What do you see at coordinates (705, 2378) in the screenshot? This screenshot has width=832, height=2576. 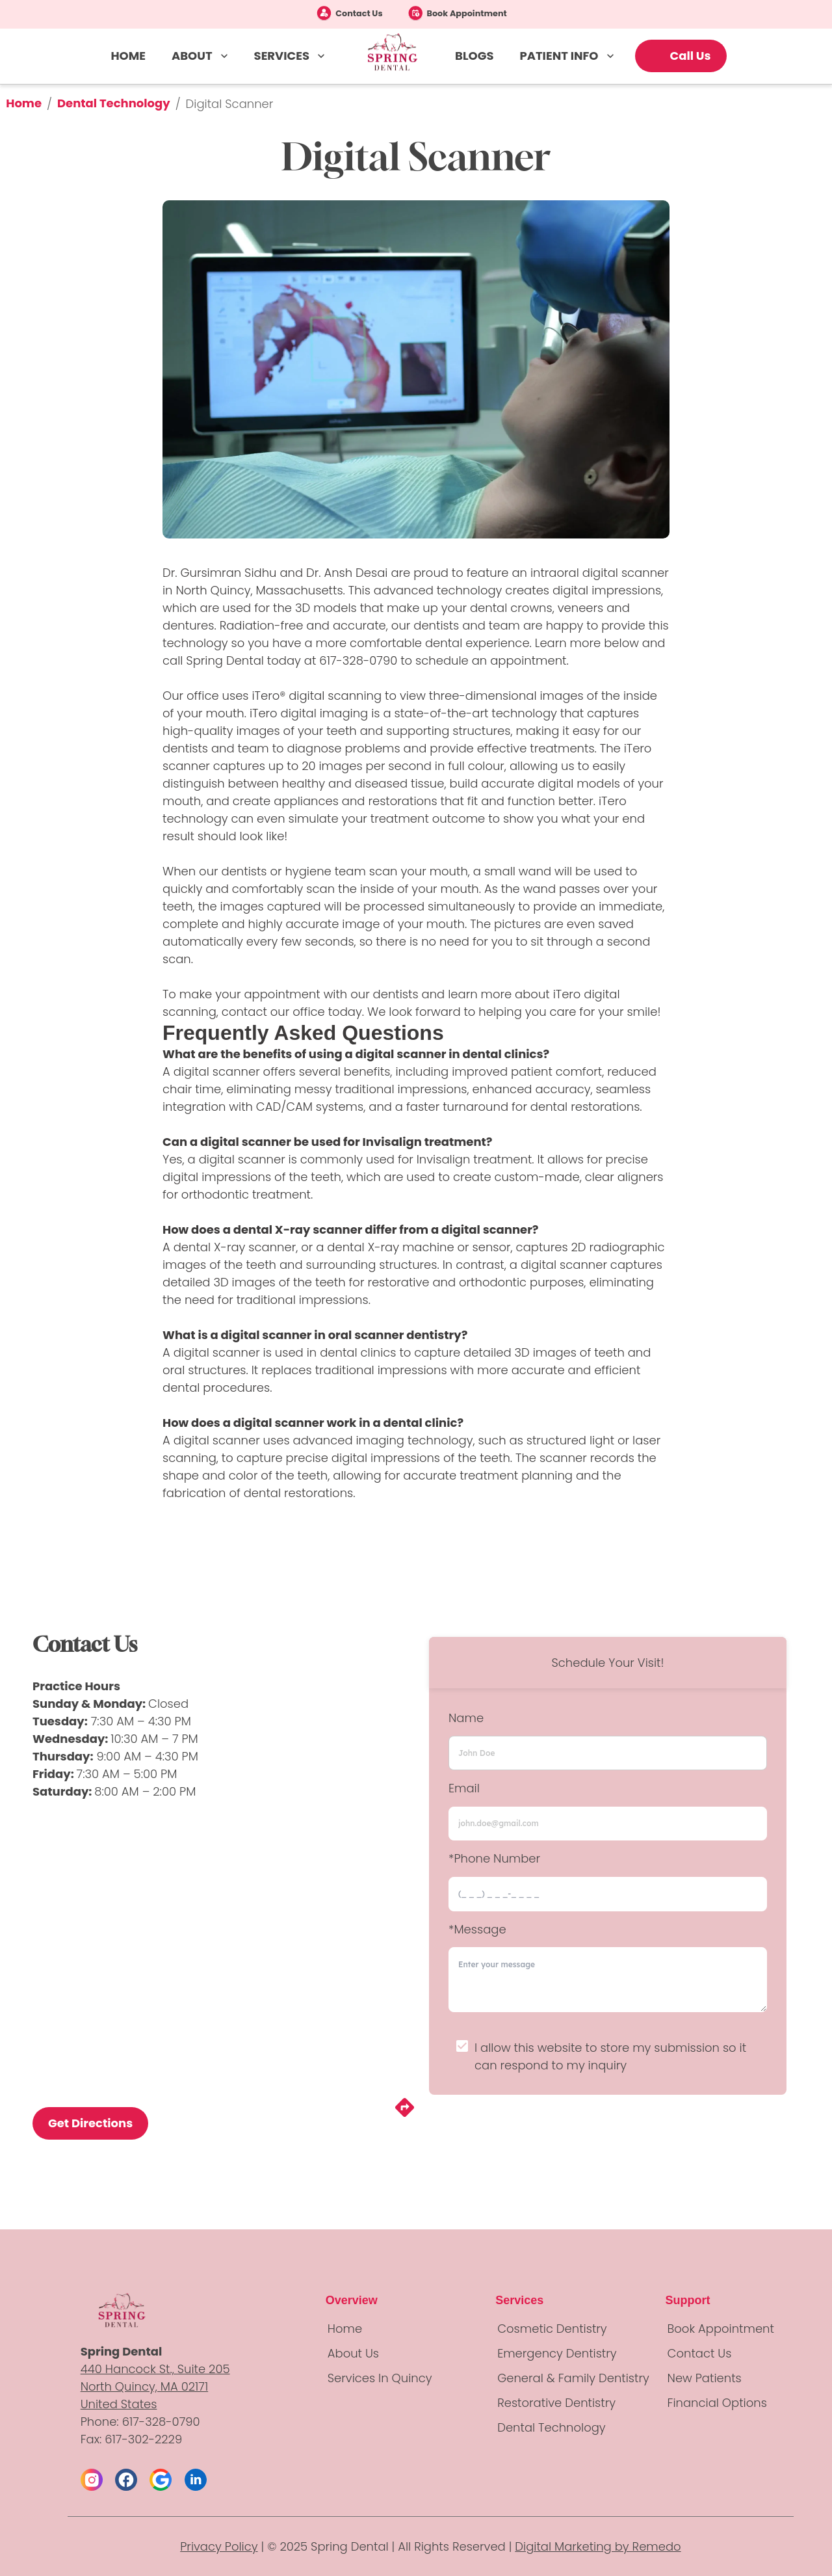 I see `New Patients` at bounding box center [705, 2378].